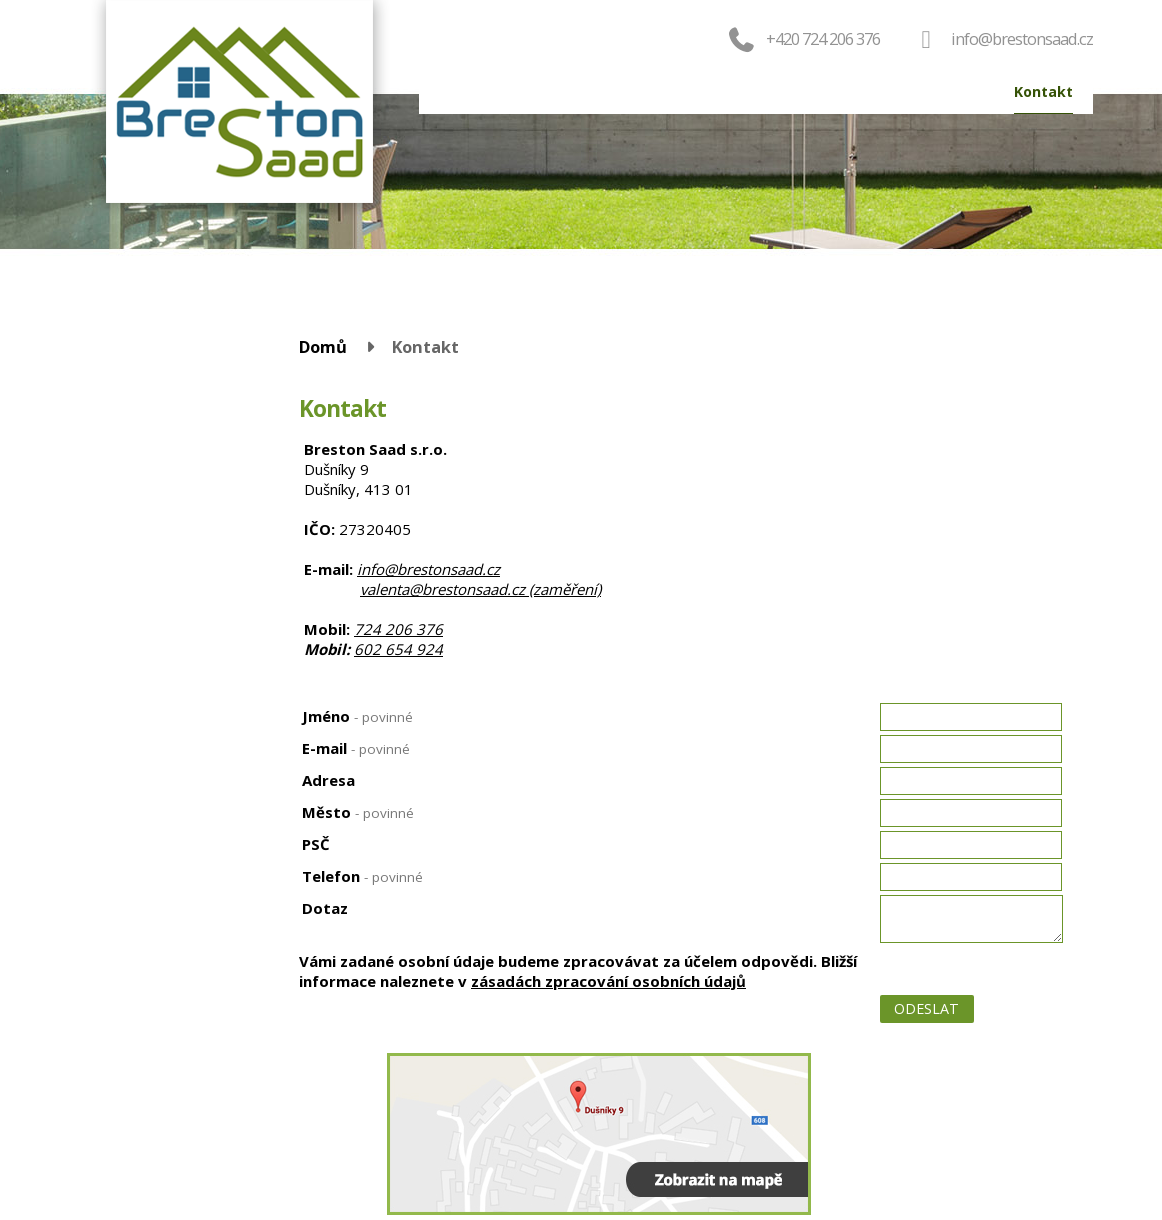 This screenshot has height=1220, width=1162. I want to click on Jméno, so click(357, 716).